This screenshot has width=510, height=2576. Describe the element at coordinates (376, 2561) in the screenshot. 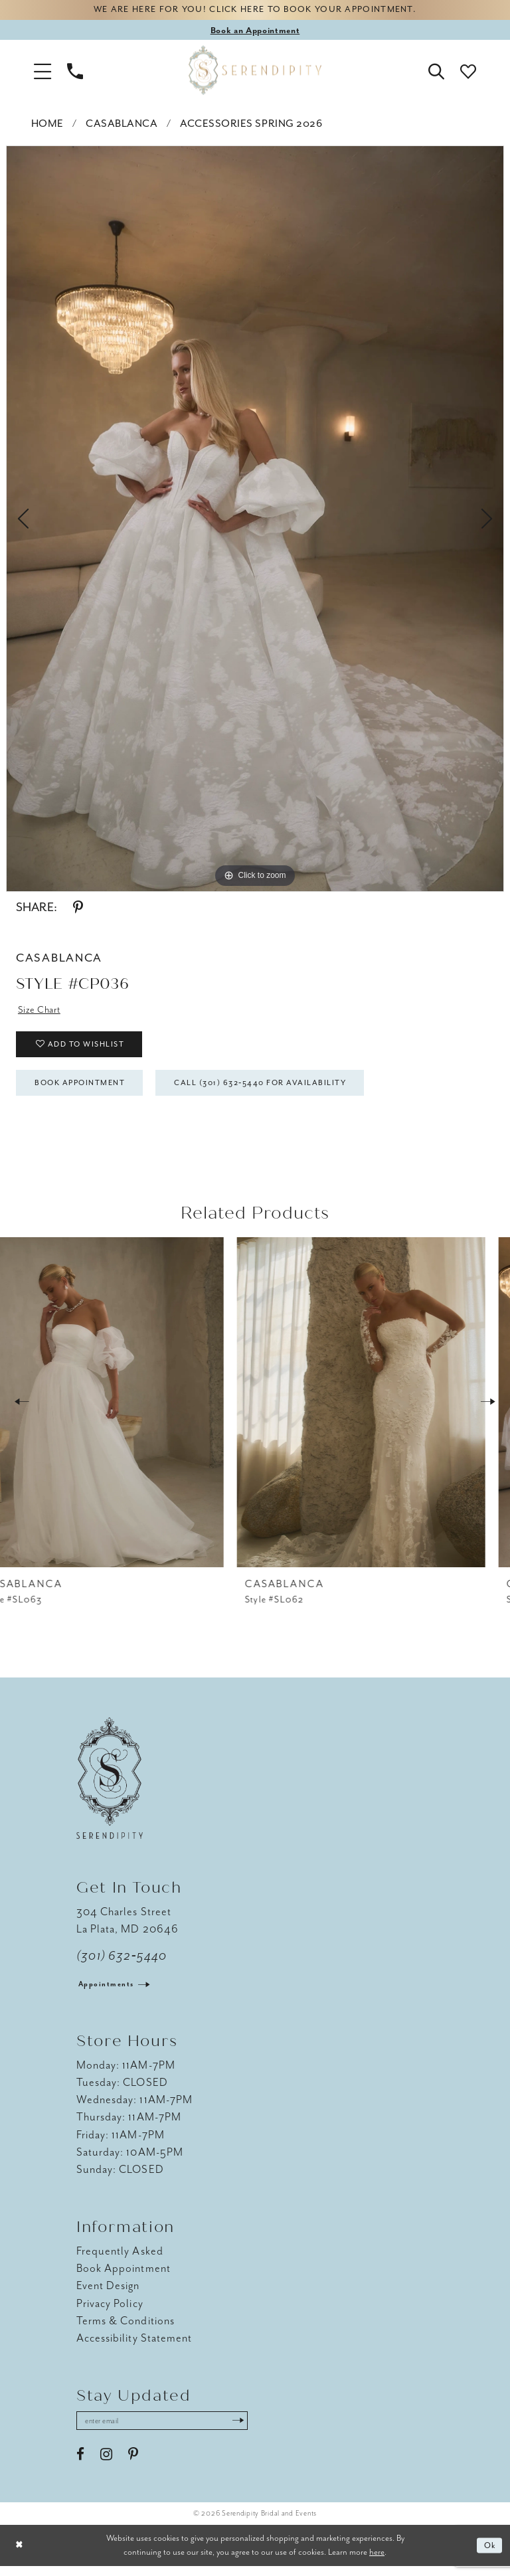

I see `here` at that location.